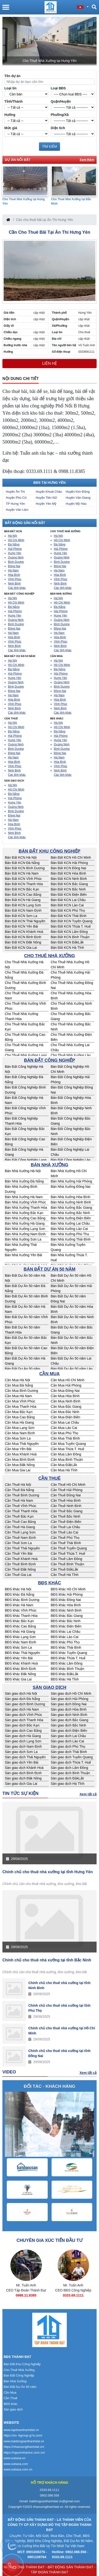 The width and height of the screenshot is (99, 2576). What do you see at coordinates (20, 1637) in the screenshot?
I see `BĐS khác Lạng Sơn` at bounding box center [20, 1637].